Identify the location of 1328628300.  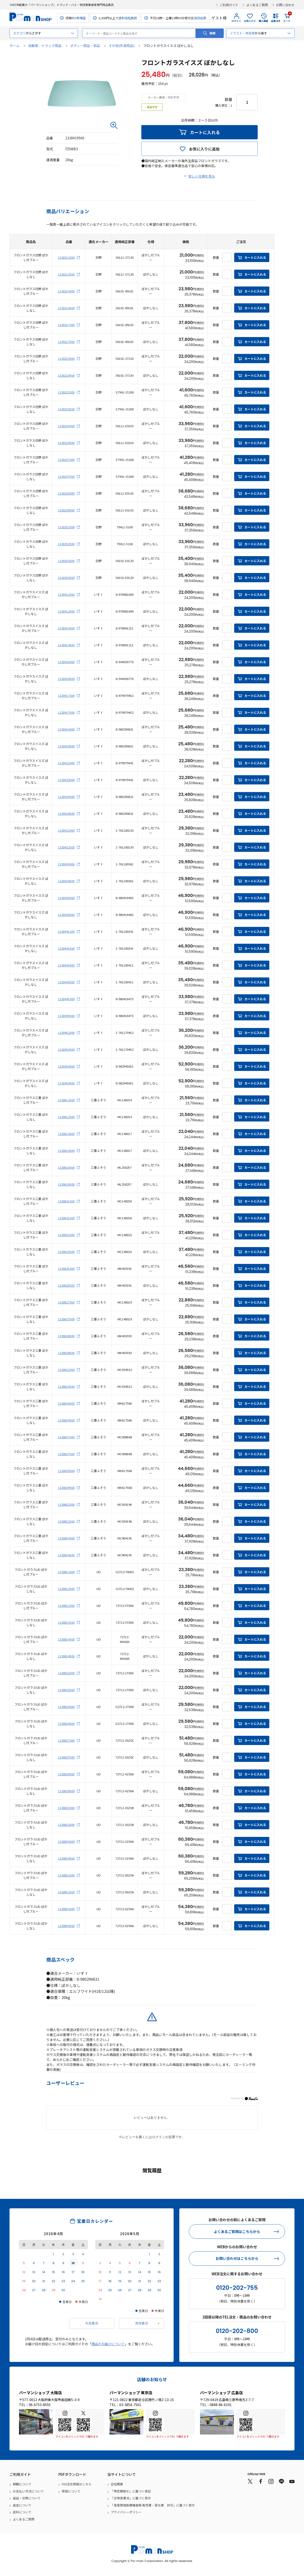
(66, 1336).